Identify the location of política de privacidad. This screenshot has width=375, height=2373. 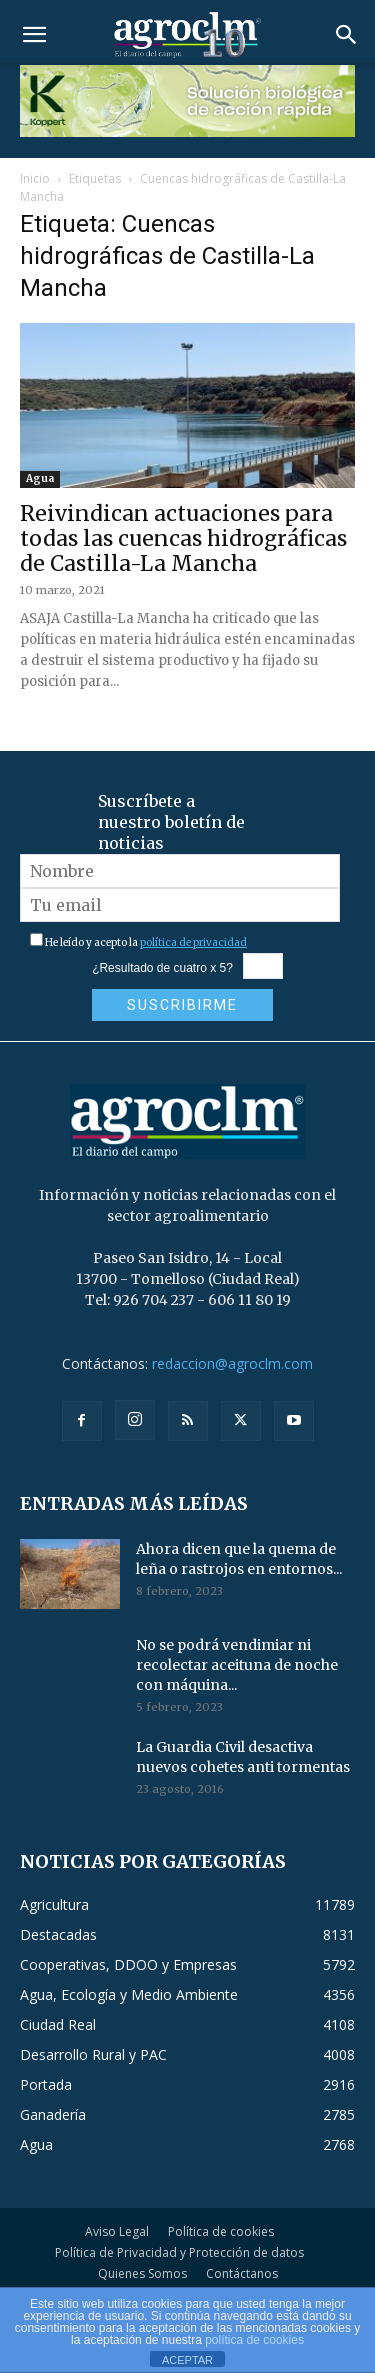
(193, 942).